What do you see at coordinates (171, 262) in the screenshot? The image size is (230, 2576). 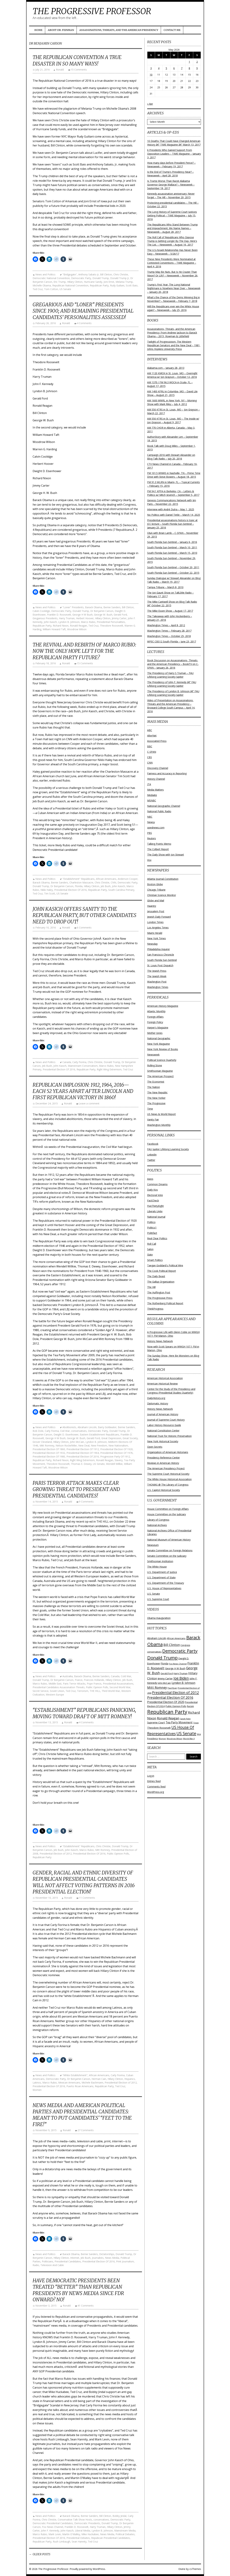 I see `These Nine Presidents Were Nominated at Contested Conventions – TIME Magazine – April 4, 2016` at bounding box center [171, 262].